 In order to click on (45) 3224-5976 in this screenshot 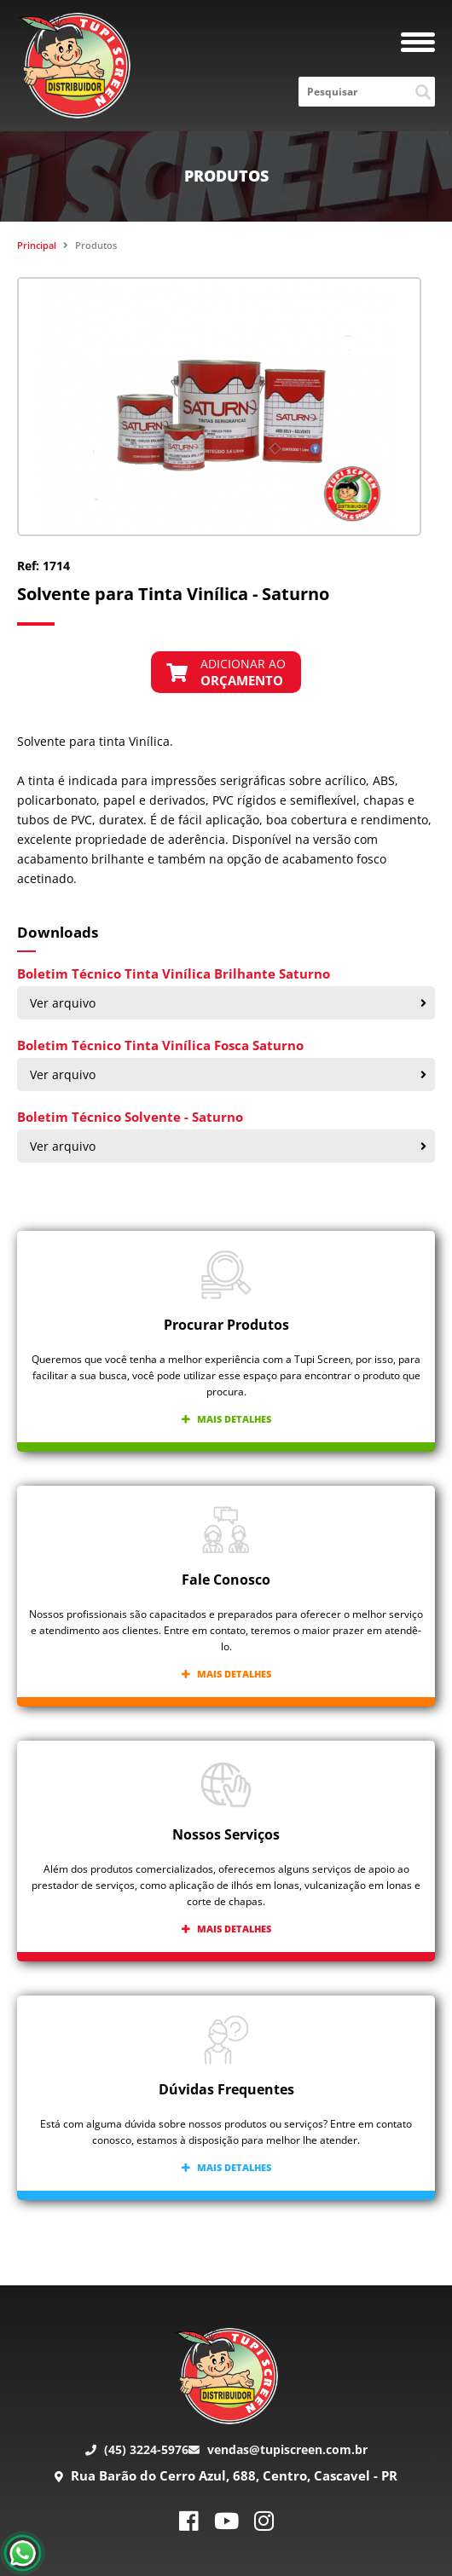, I will do `click(136, 2449)`.